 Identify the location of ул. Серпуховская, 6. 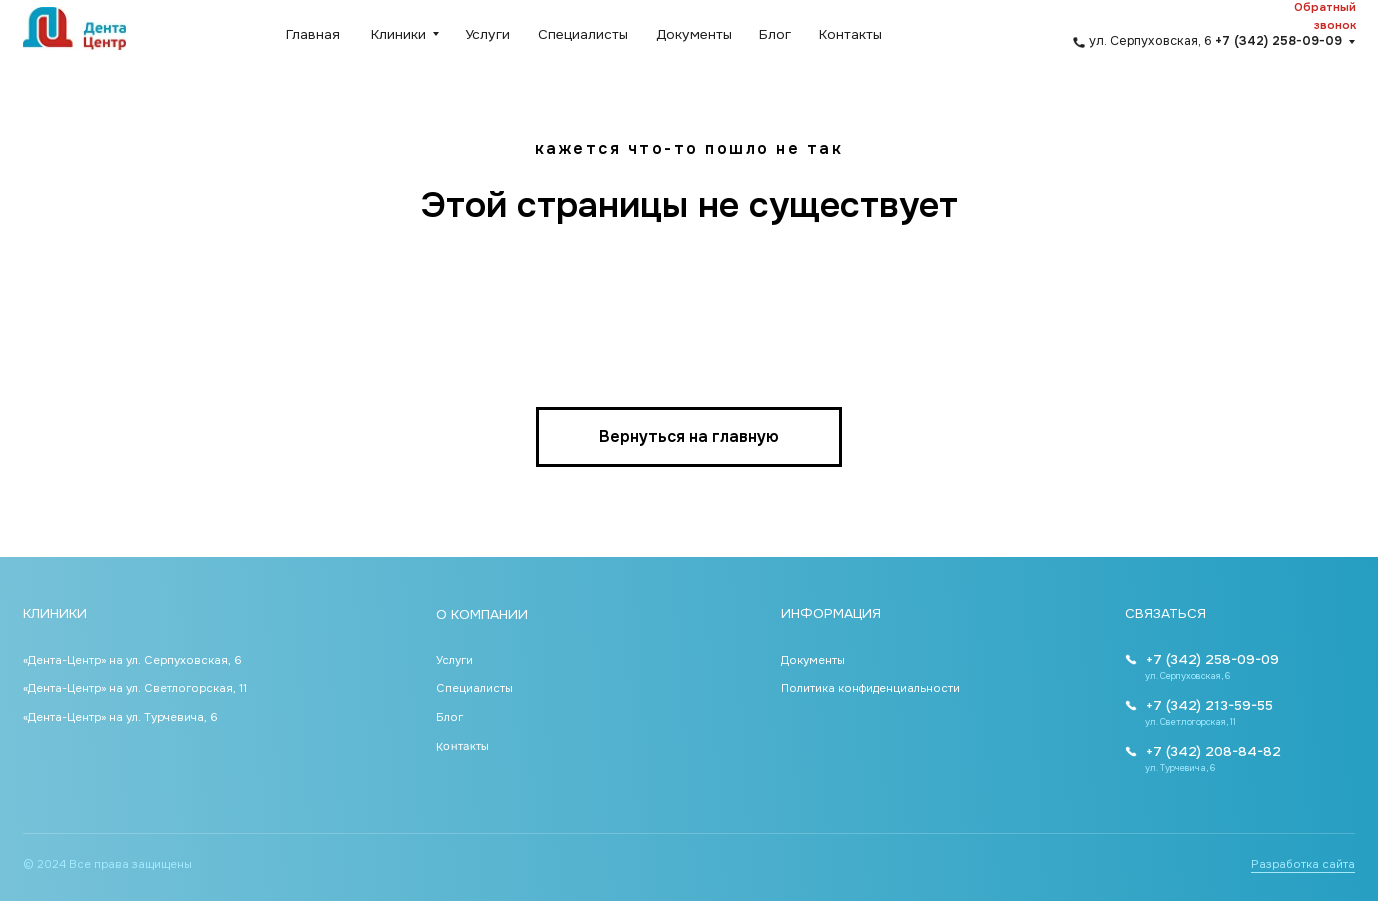
(1215, 41).